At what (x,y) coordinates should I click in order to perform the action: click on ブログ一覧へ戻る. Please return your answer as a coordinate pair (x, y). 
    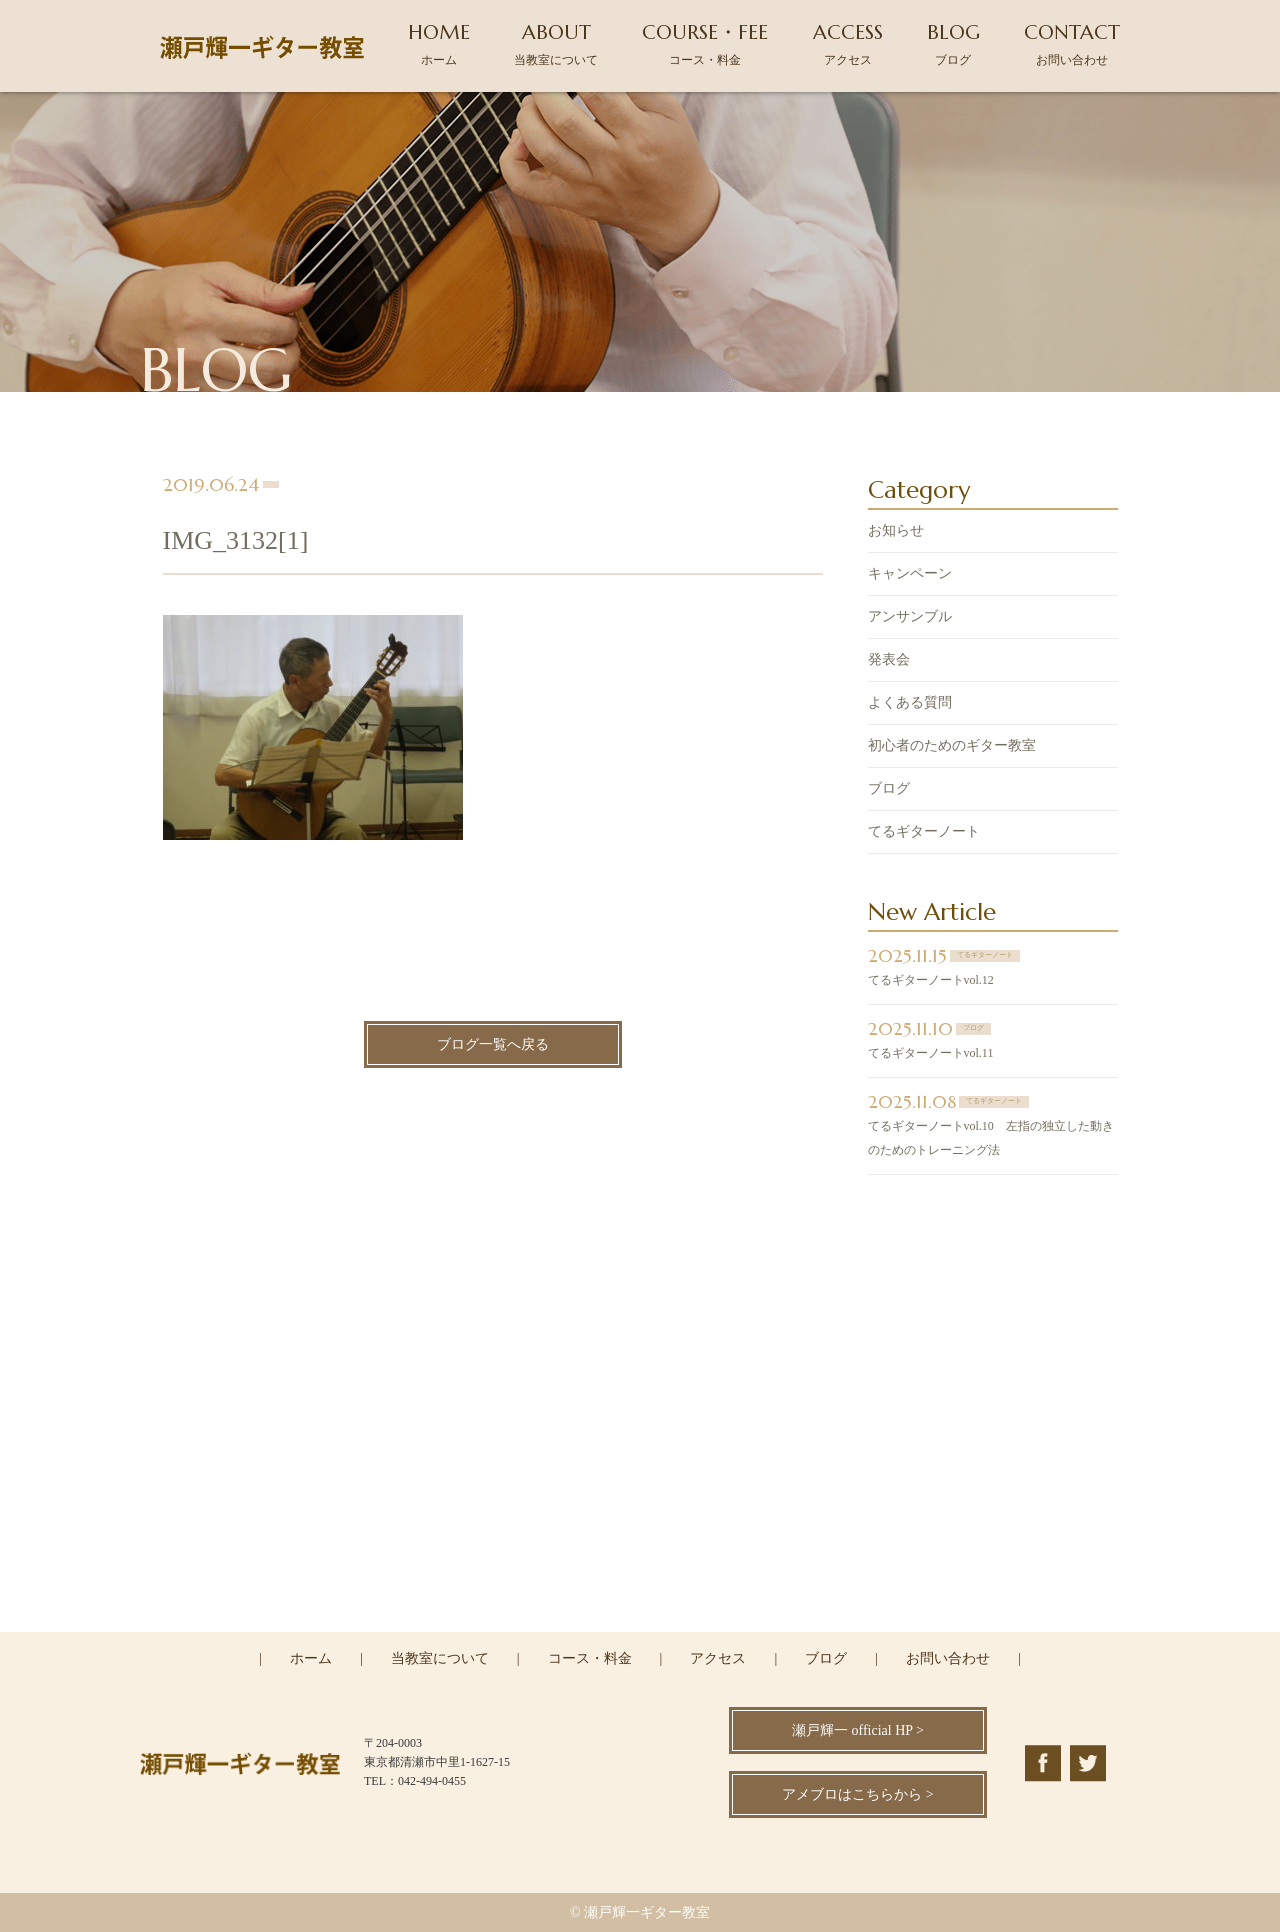
    Looking at the image, I should click on (493, 1045).